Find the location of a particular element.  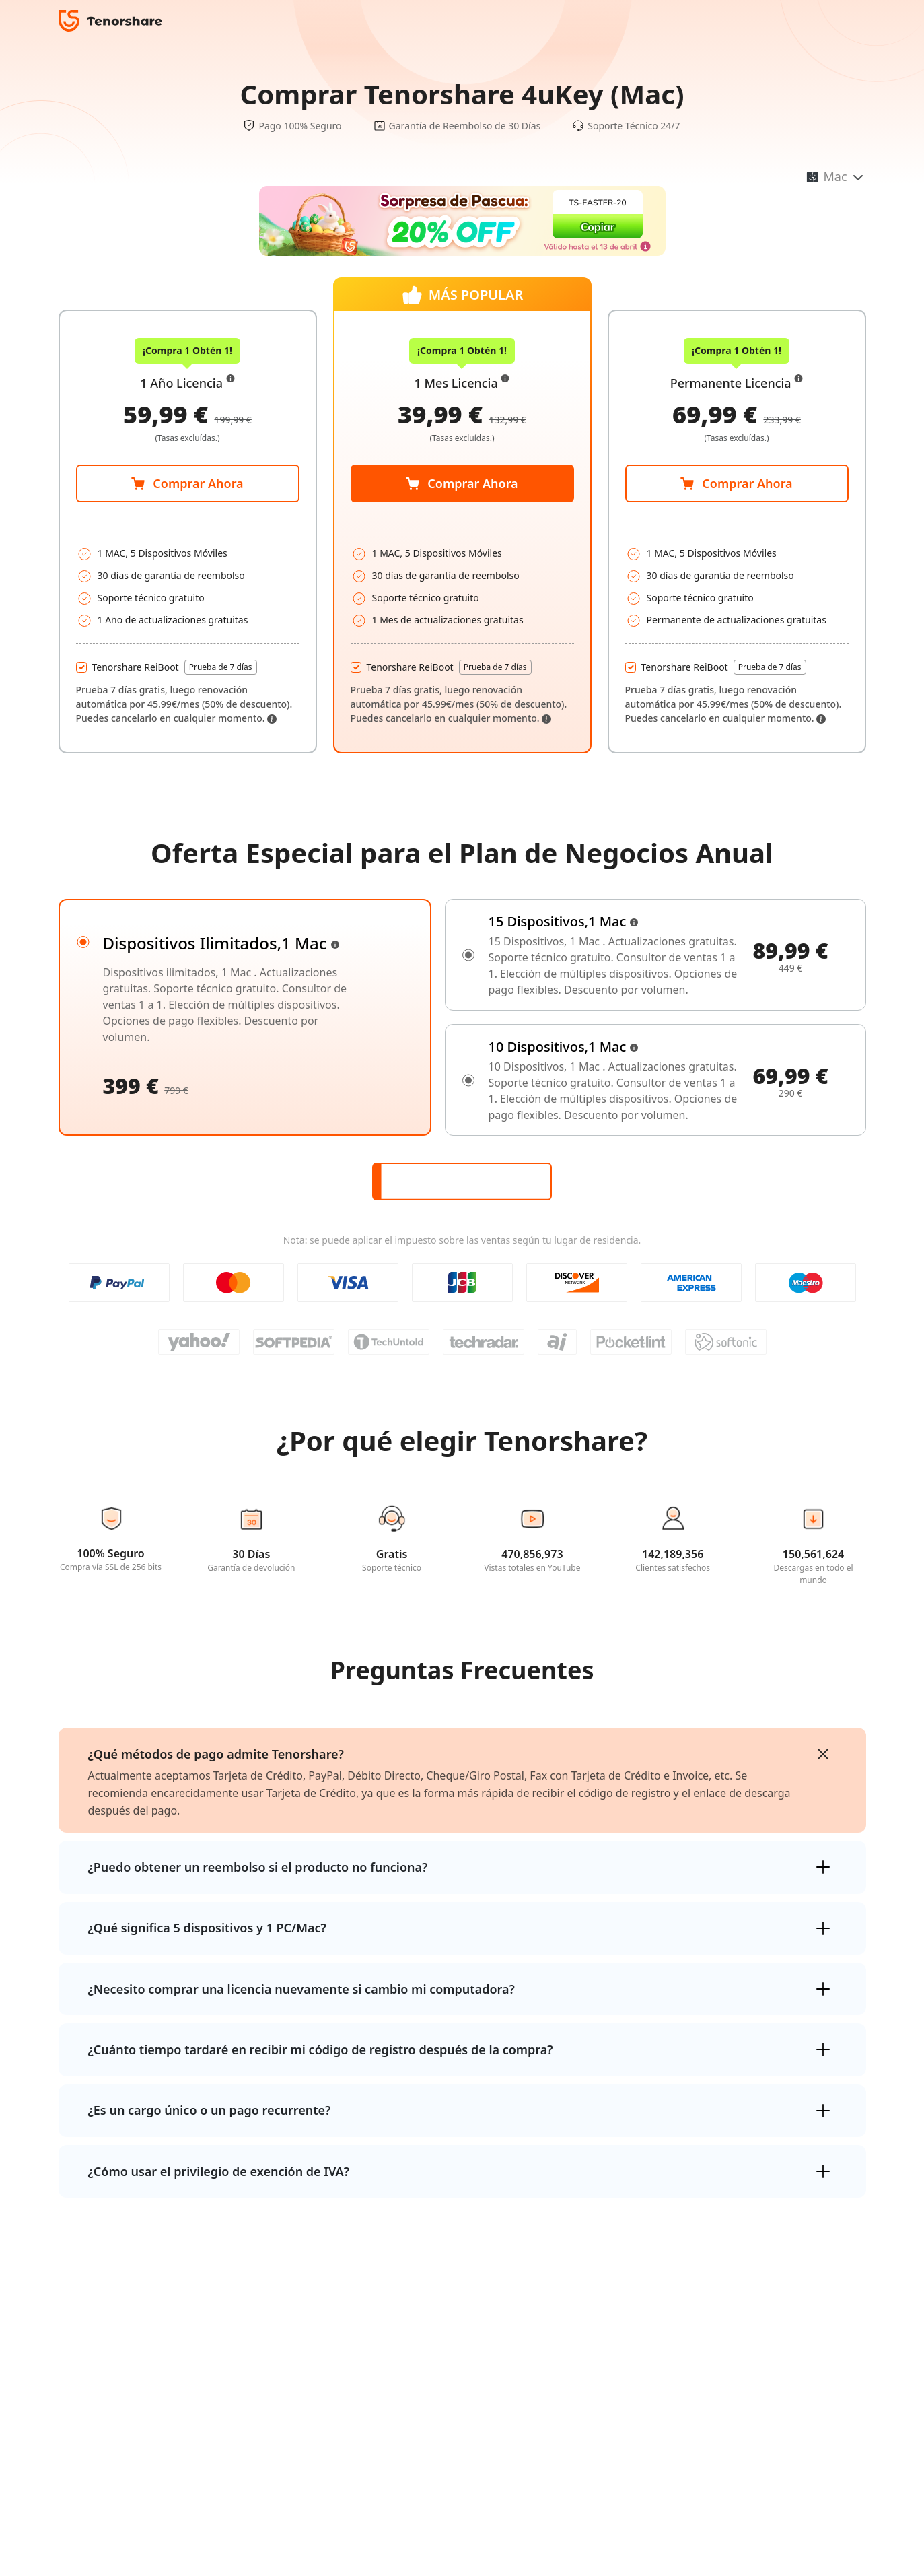

¿Qué significa 5 dispositivos y 1 PC/Mac? is located at coordinates (207, 1928).